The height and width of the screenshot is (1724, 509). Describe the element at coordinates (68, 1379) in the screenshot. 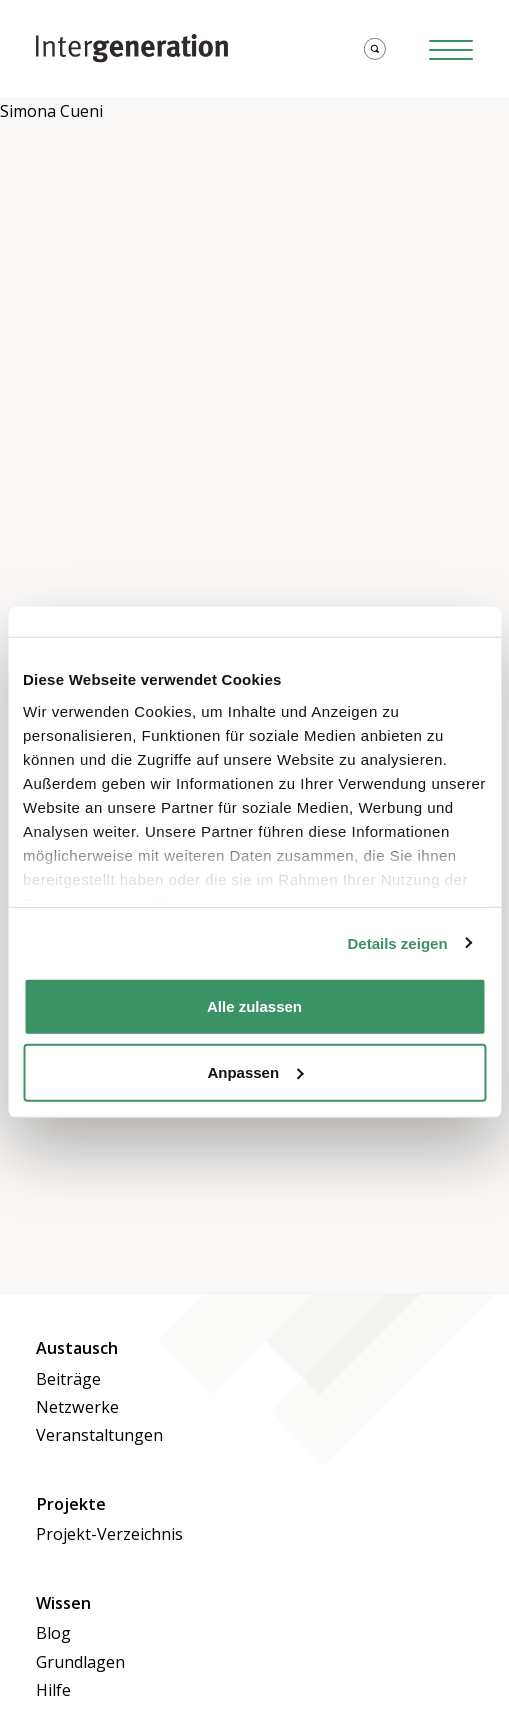

I see `Beiträge` at that location.